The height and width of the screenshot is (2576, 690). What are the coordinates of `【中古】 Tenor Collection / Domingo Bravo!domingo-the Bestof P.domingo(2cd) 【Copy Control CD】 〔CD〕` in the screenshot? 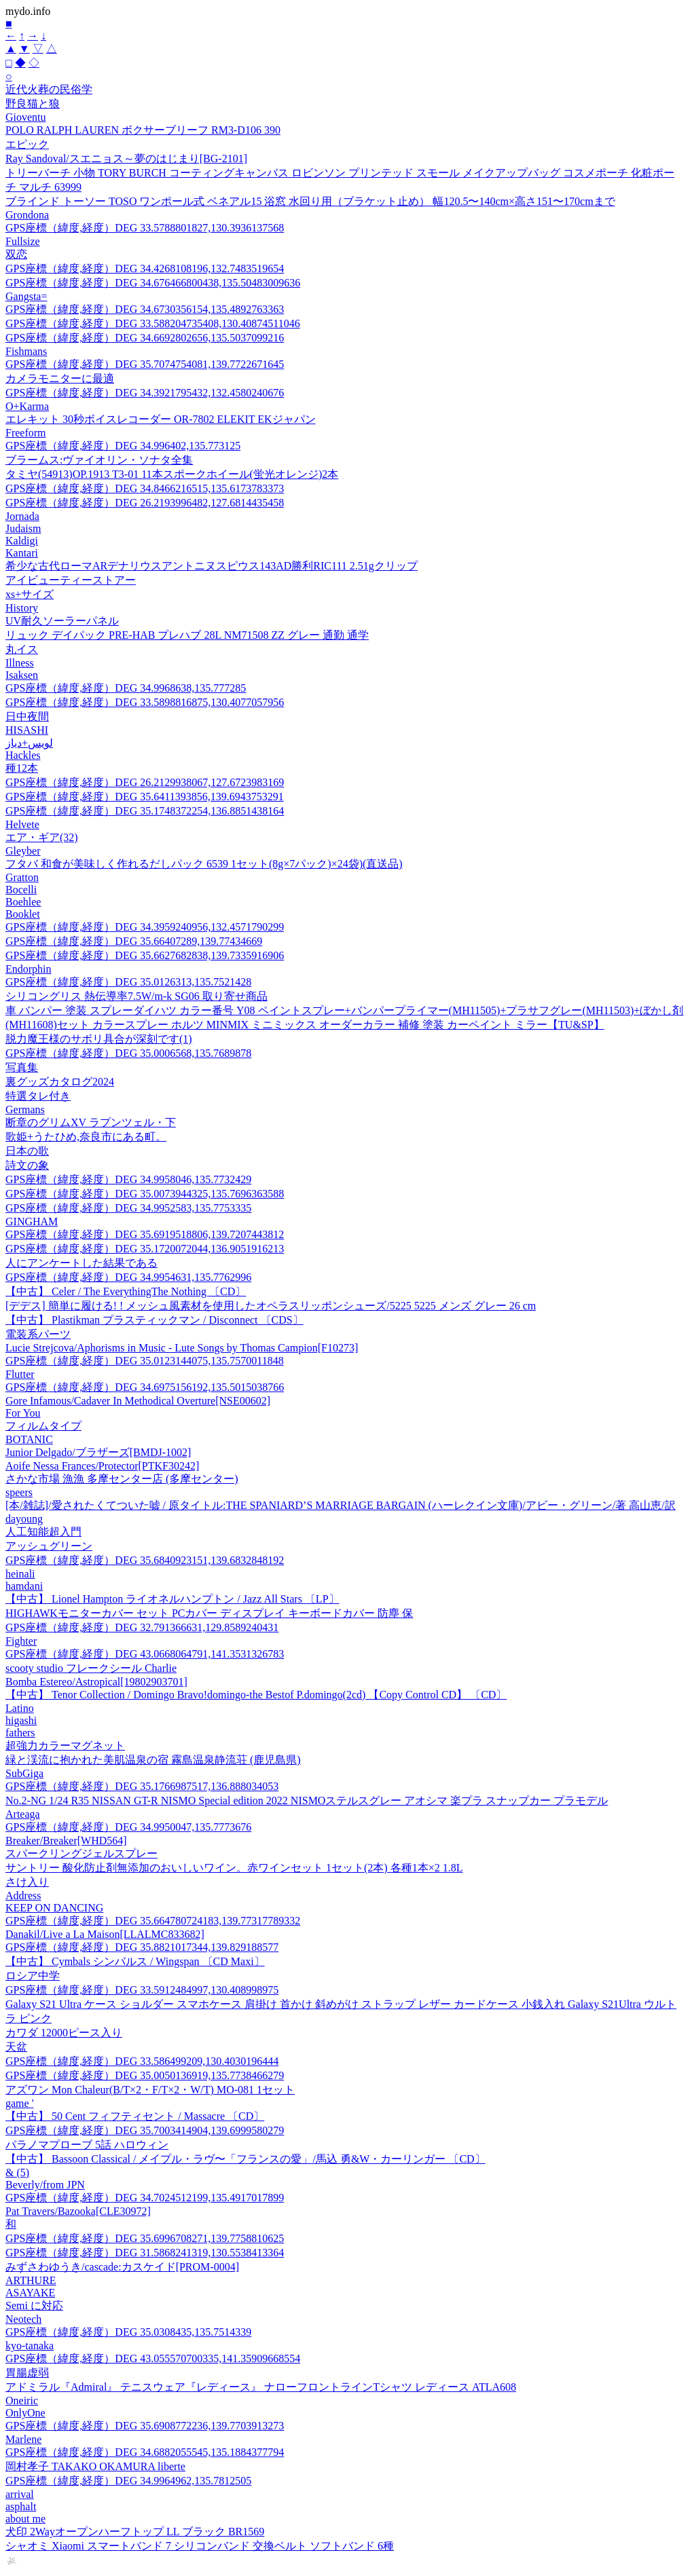 It's located at (256, 1694).